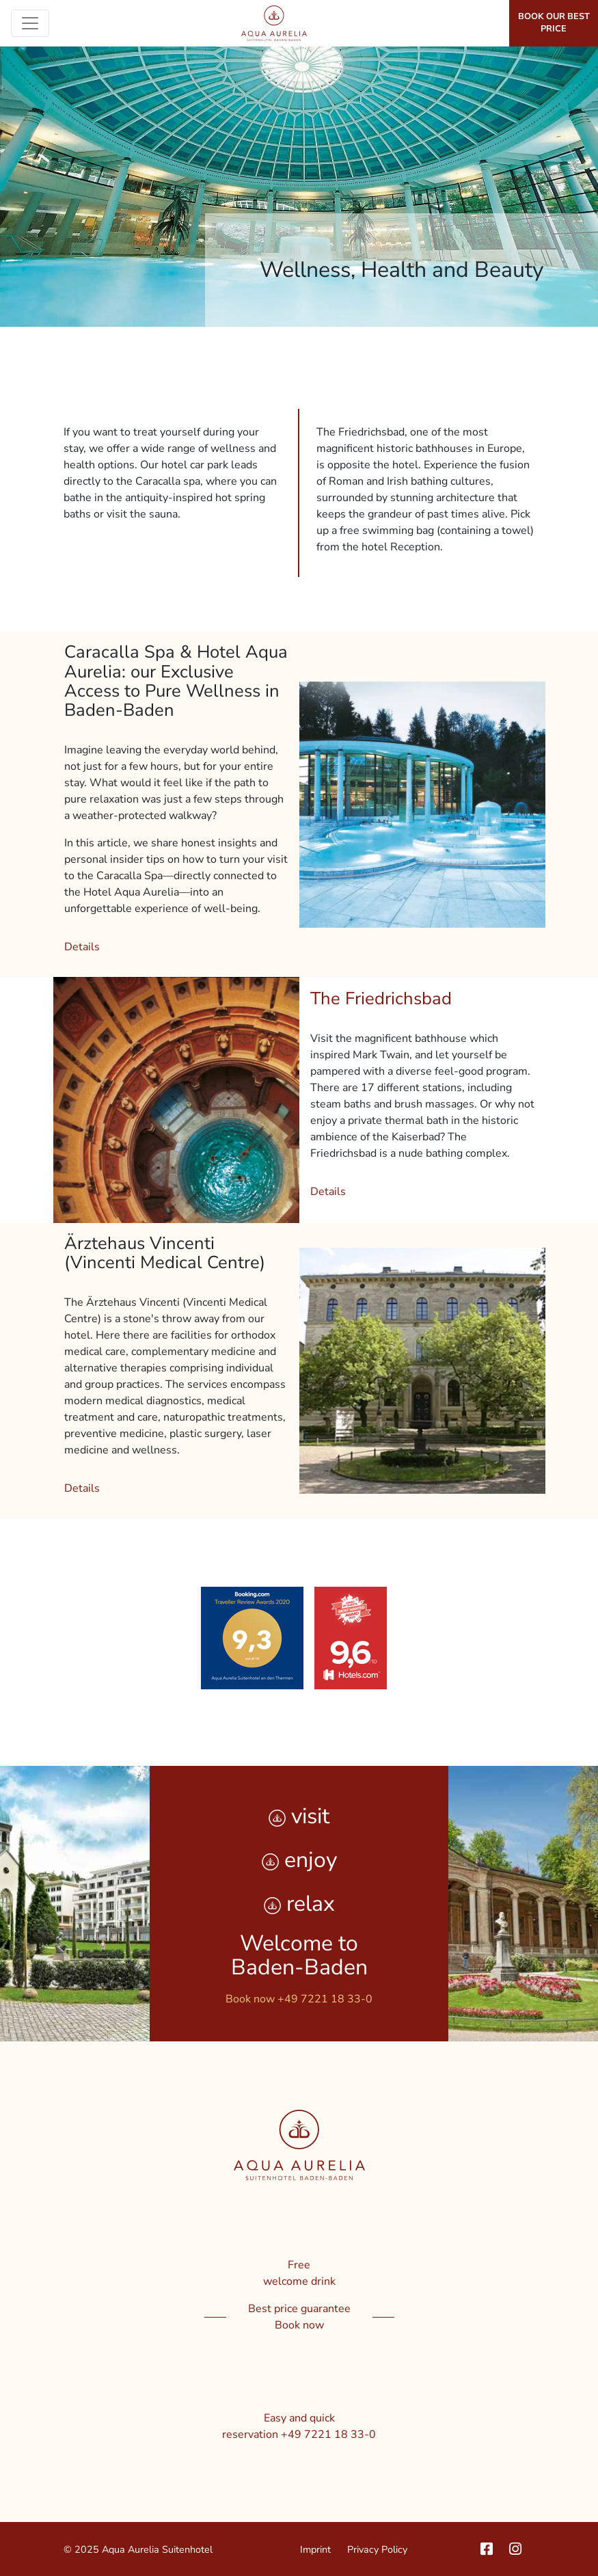 The height and width of the screenshot is (2576, 598). What do you see at coordinates (30, 23) in the screenshot?
I see `[Toggle navigation]` at bounding box center [30, 23].